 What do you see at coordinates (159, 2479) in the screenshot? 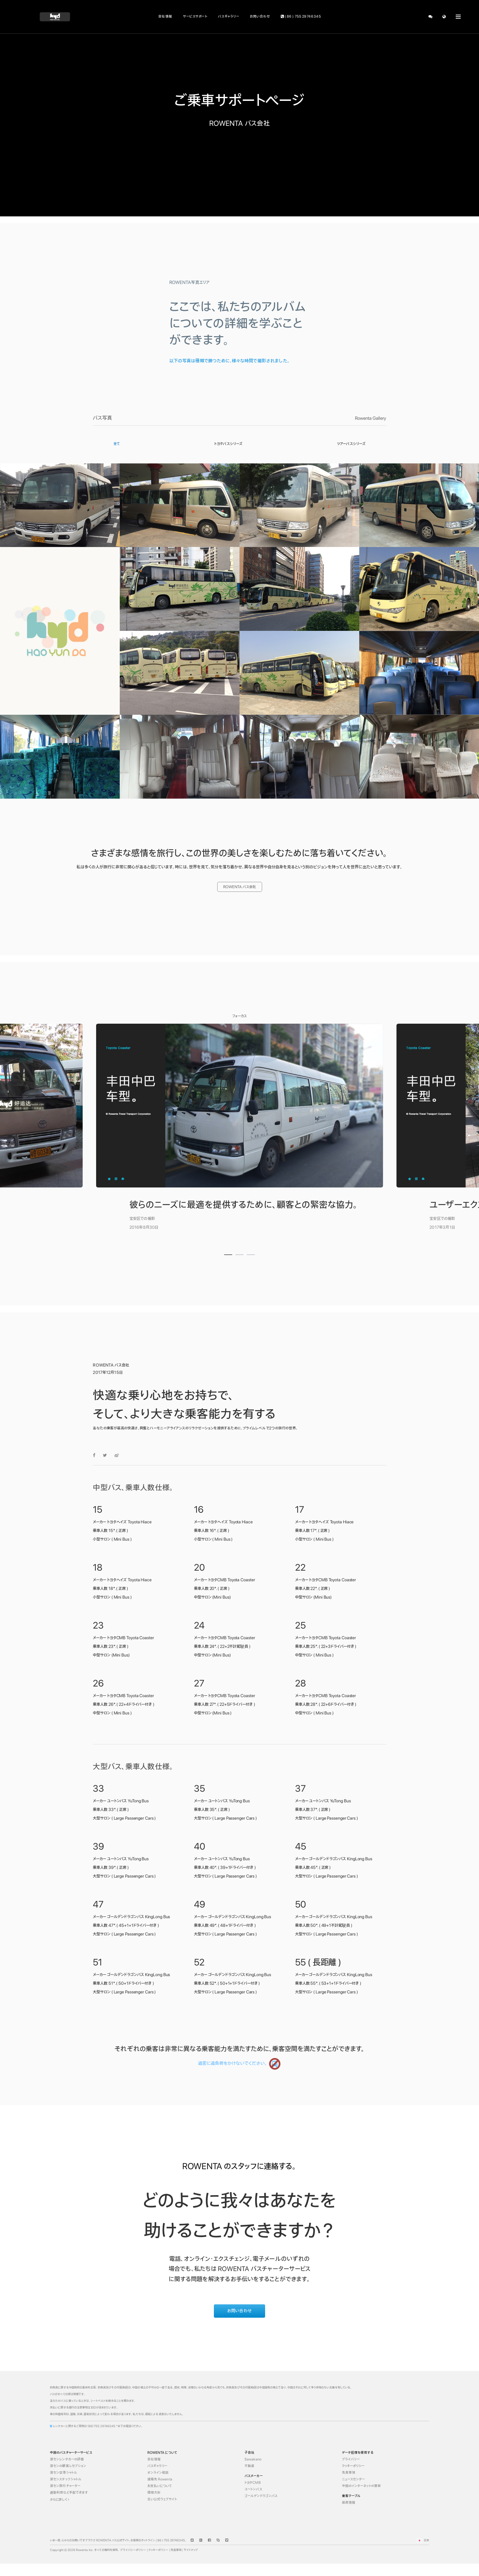
I see `連絡先 Rowenta` at bounding box center [159, 2479].